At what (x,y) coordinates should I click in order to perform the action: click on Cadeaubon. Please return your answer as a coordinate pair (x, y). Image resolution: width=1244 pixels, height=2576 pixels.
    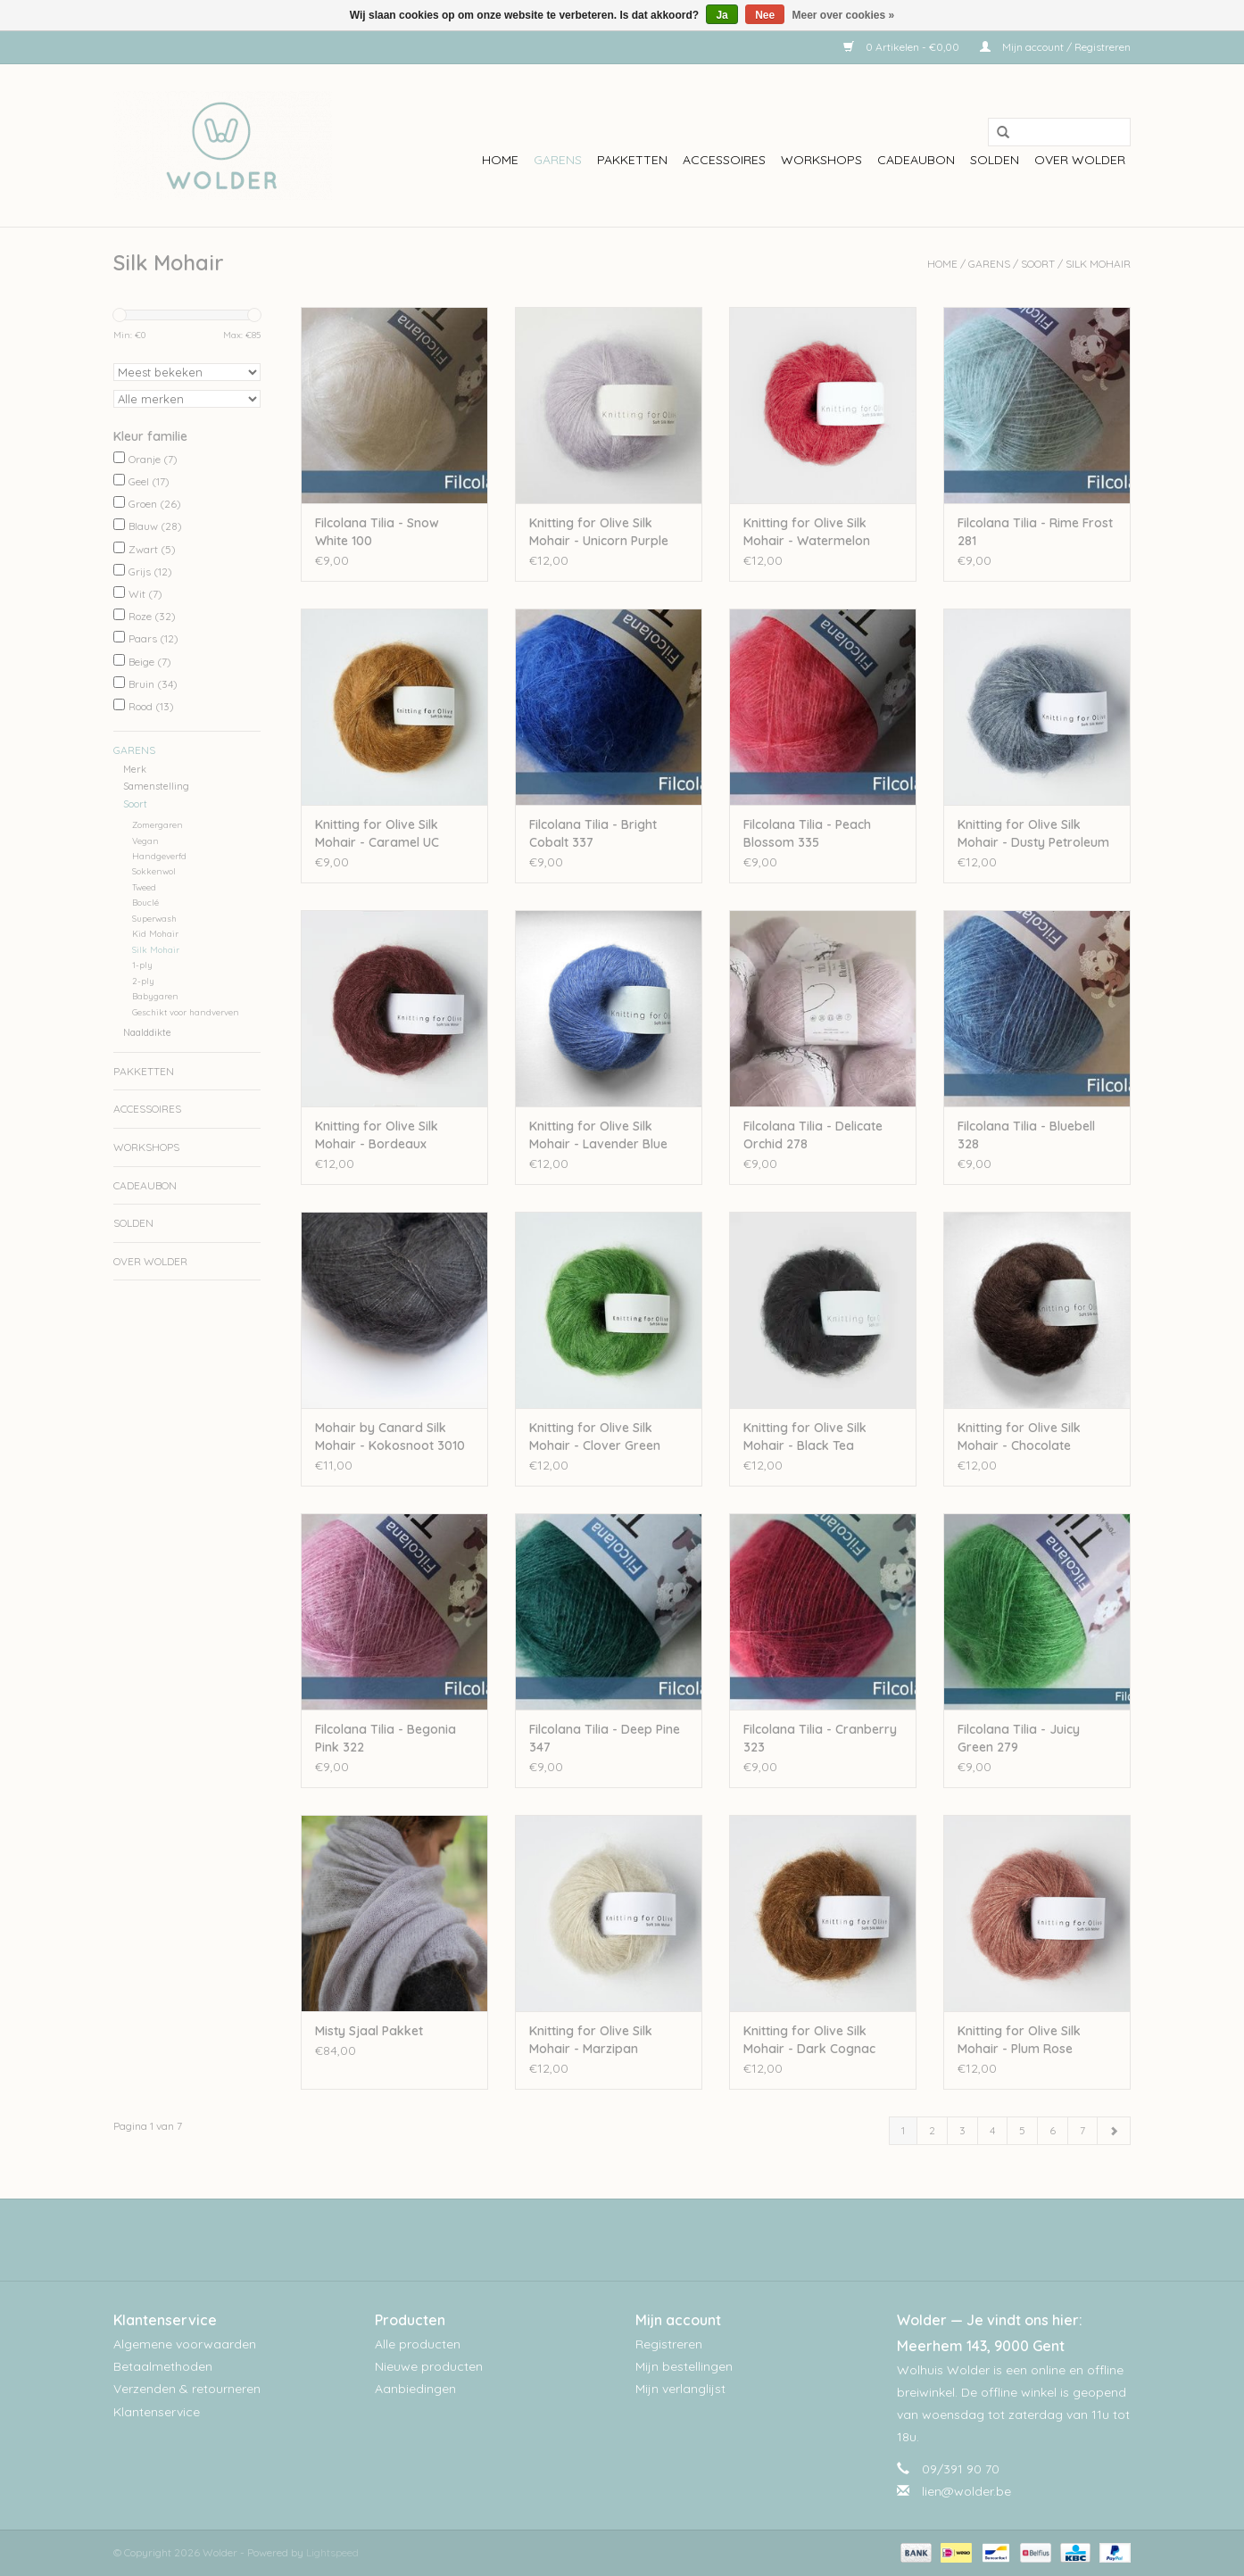
    Looking at the image, I should click on (916, 160).